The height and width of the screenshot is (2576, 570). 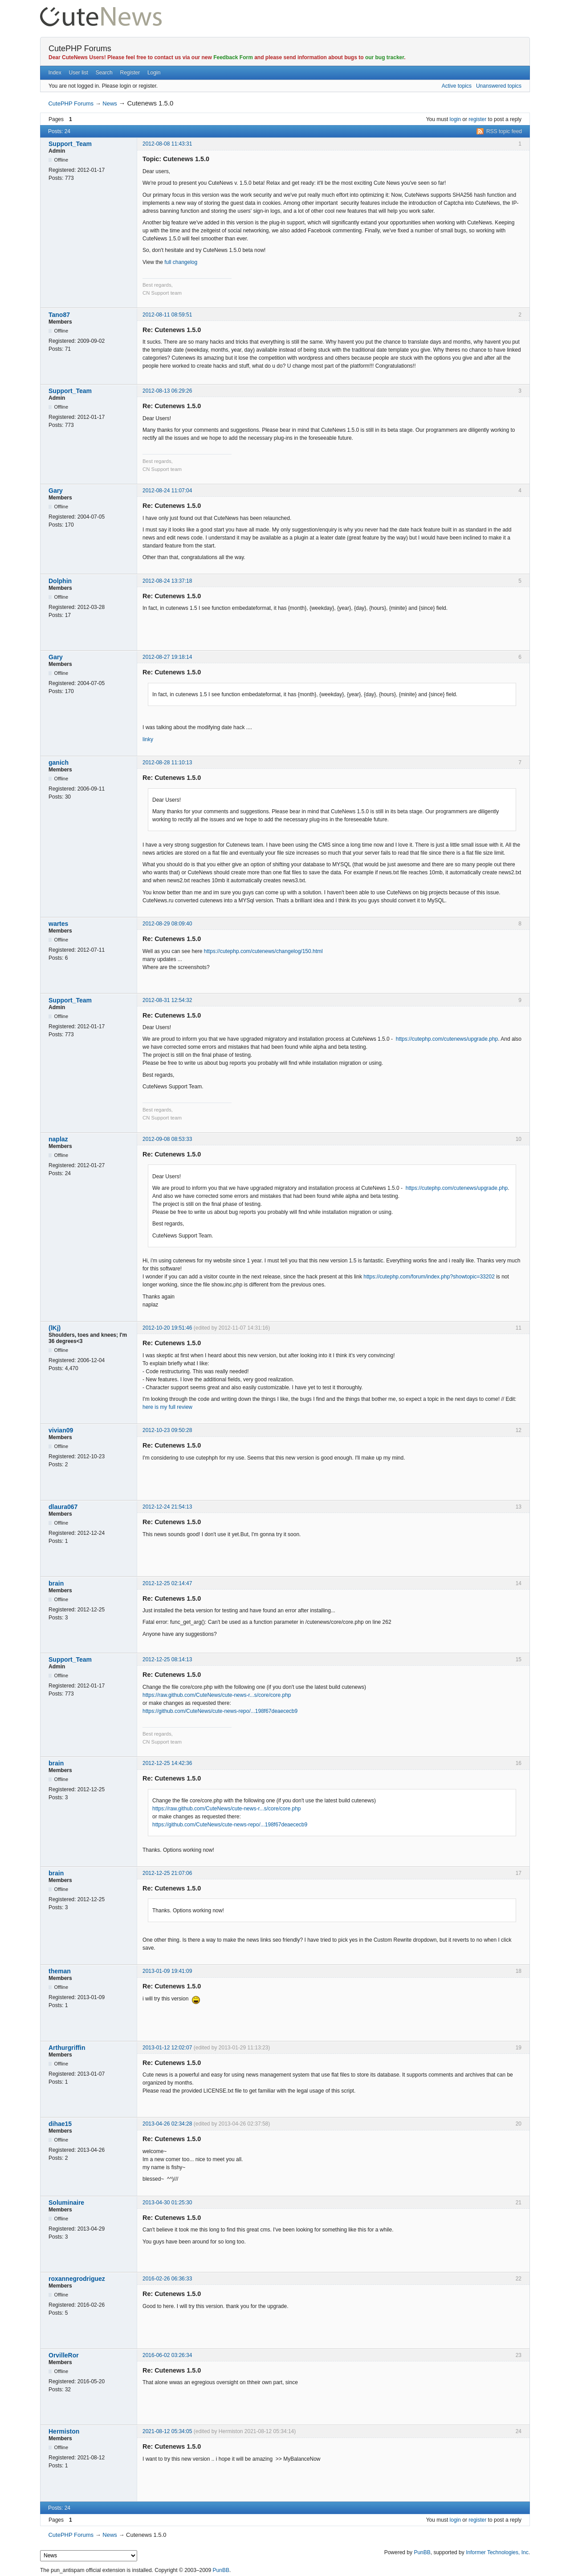 I want to click on dlaura067, so click(x=63, y=1506).